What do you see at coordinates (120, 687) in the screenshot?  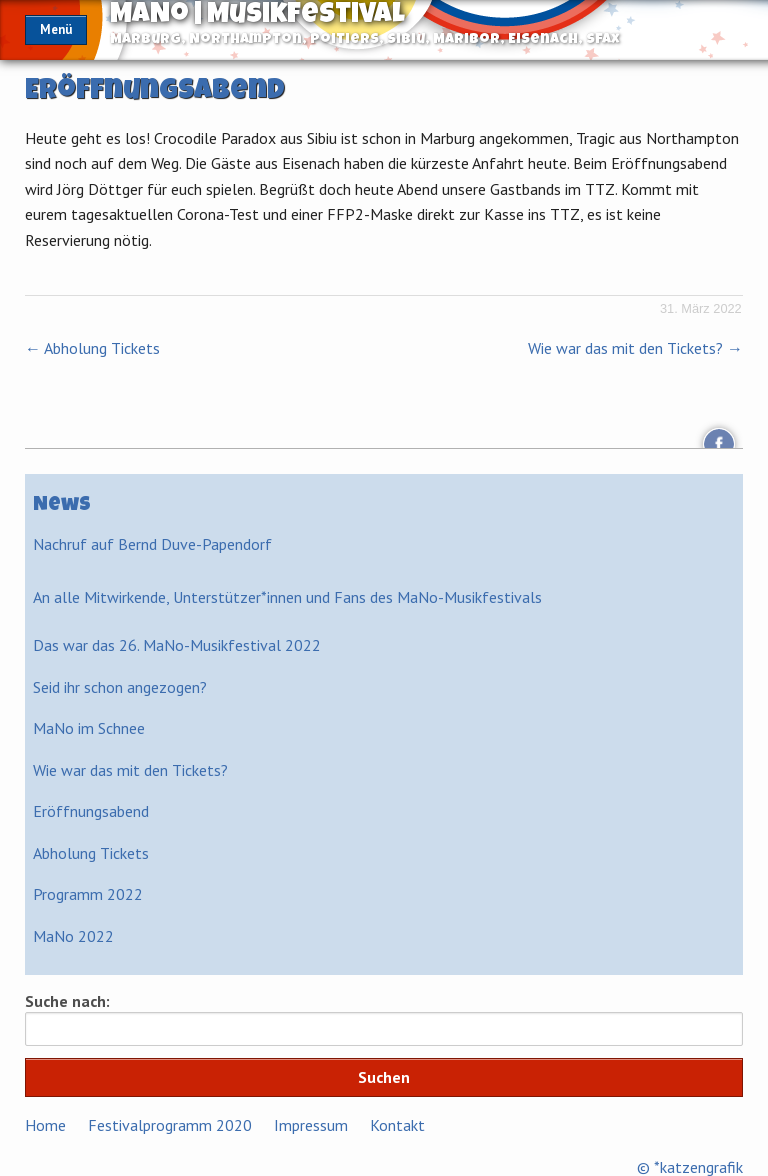 I see `Seid ihr schon angezogen?` at bounding box center [120, 687].